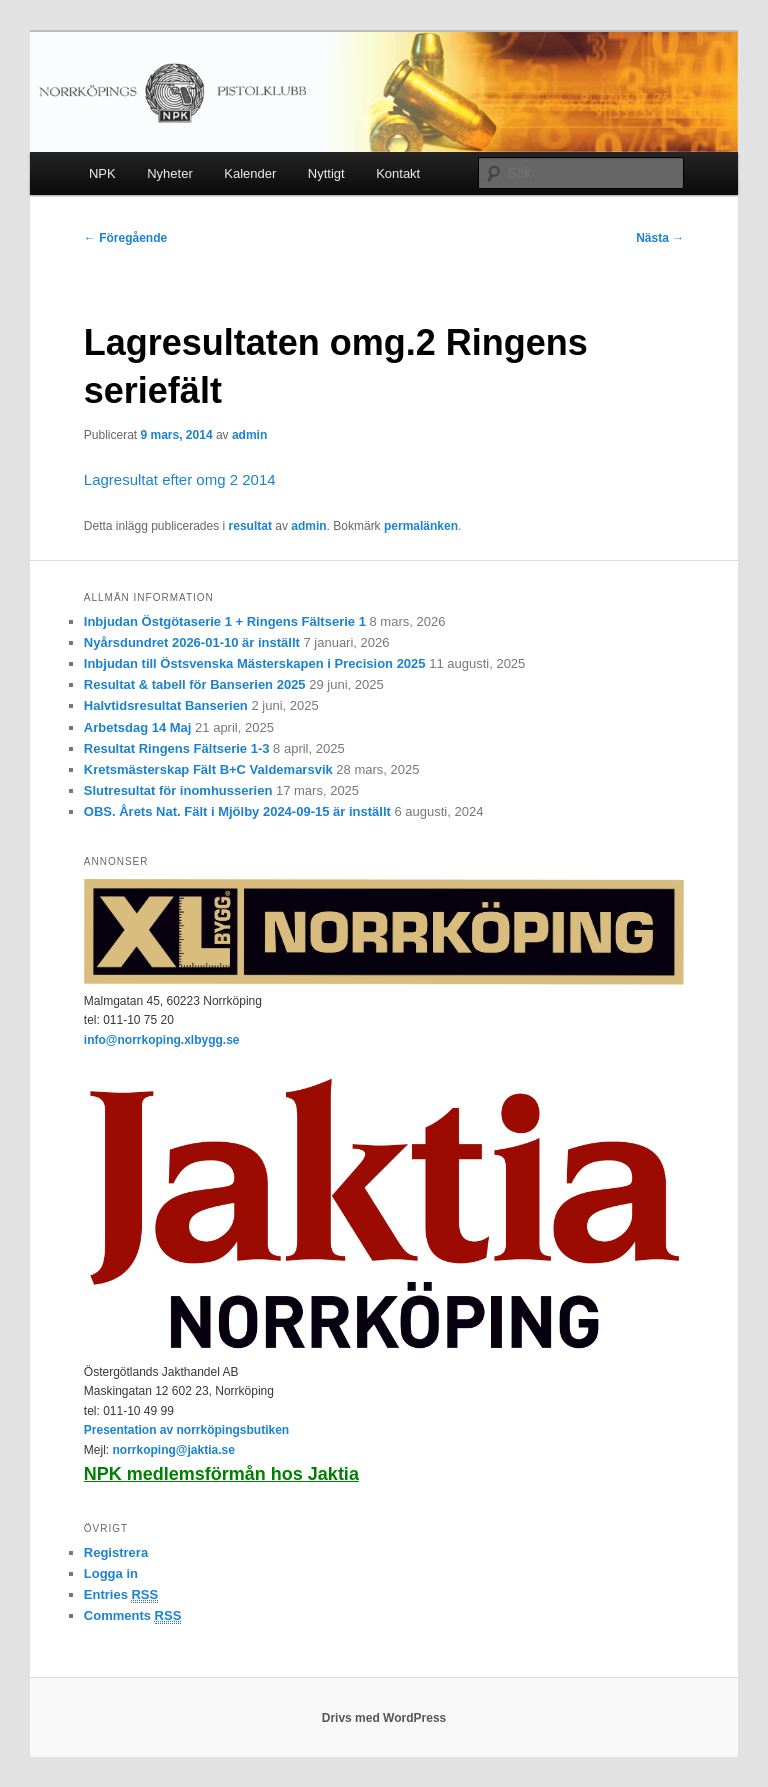 Image resolution: width=768 pixels, height=1787 pixels. Describe the element at coordinates (249, 435) in the screenshot. I see `admin` at that location.